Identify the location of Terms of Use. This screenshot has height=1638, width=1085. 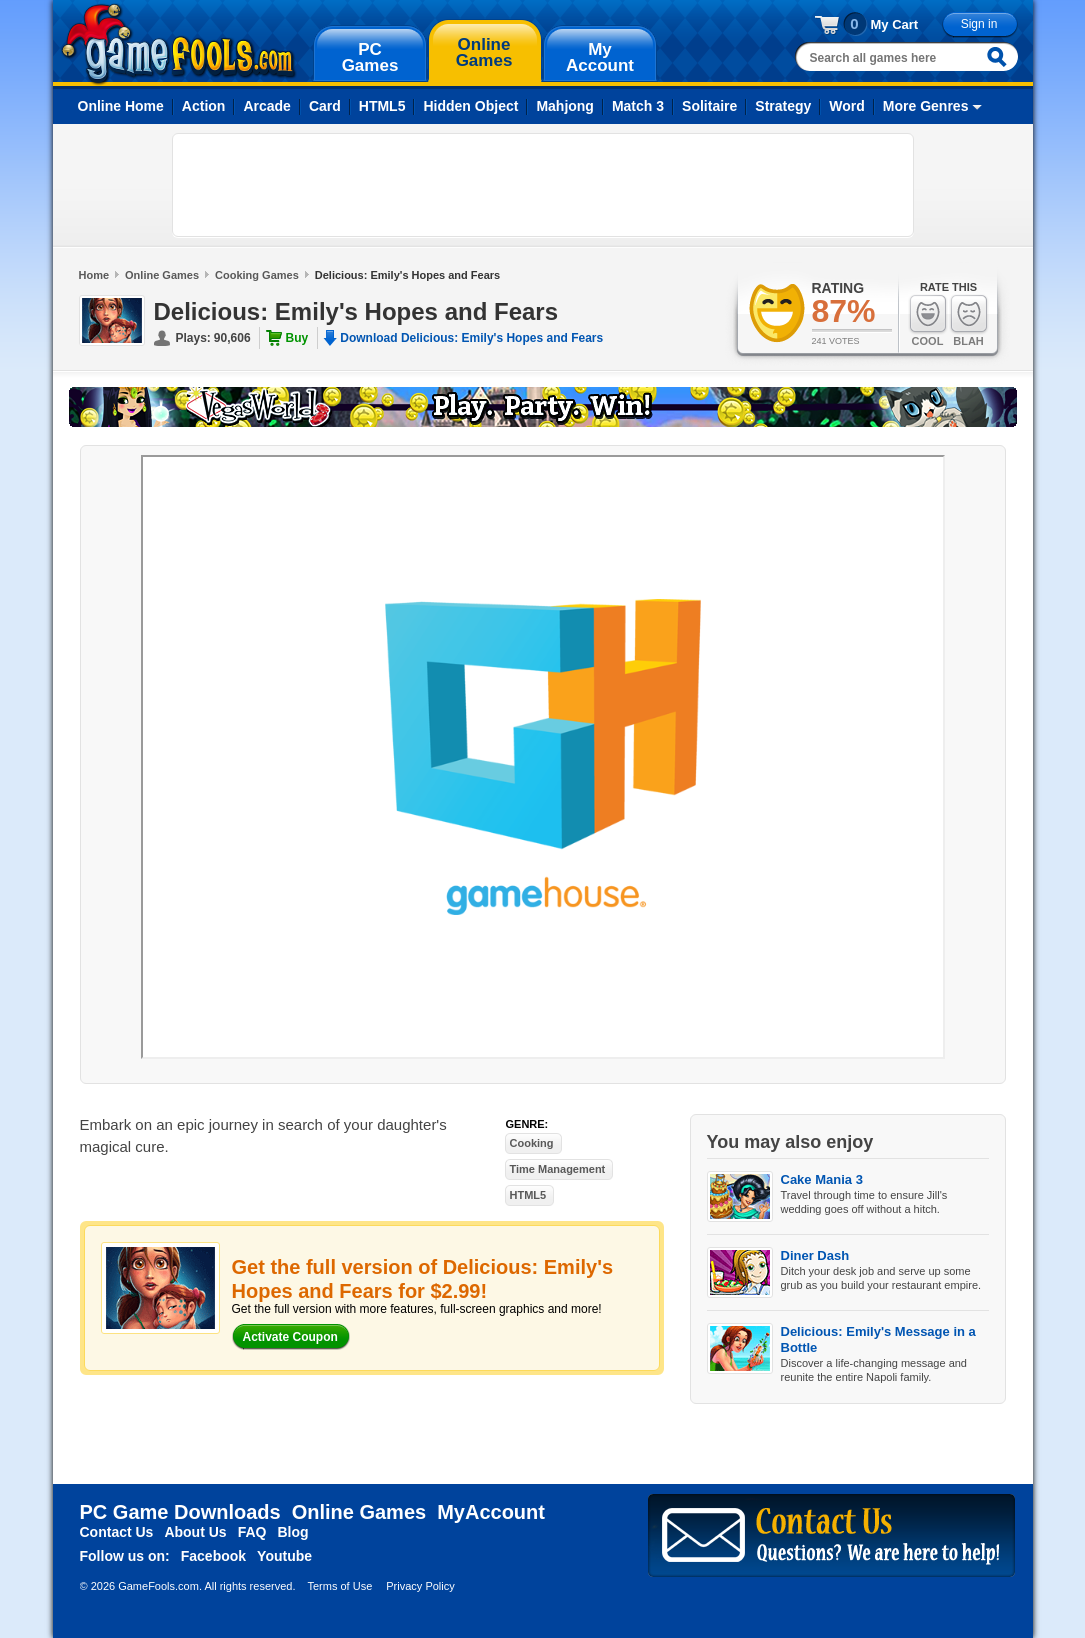
(339, 1586).